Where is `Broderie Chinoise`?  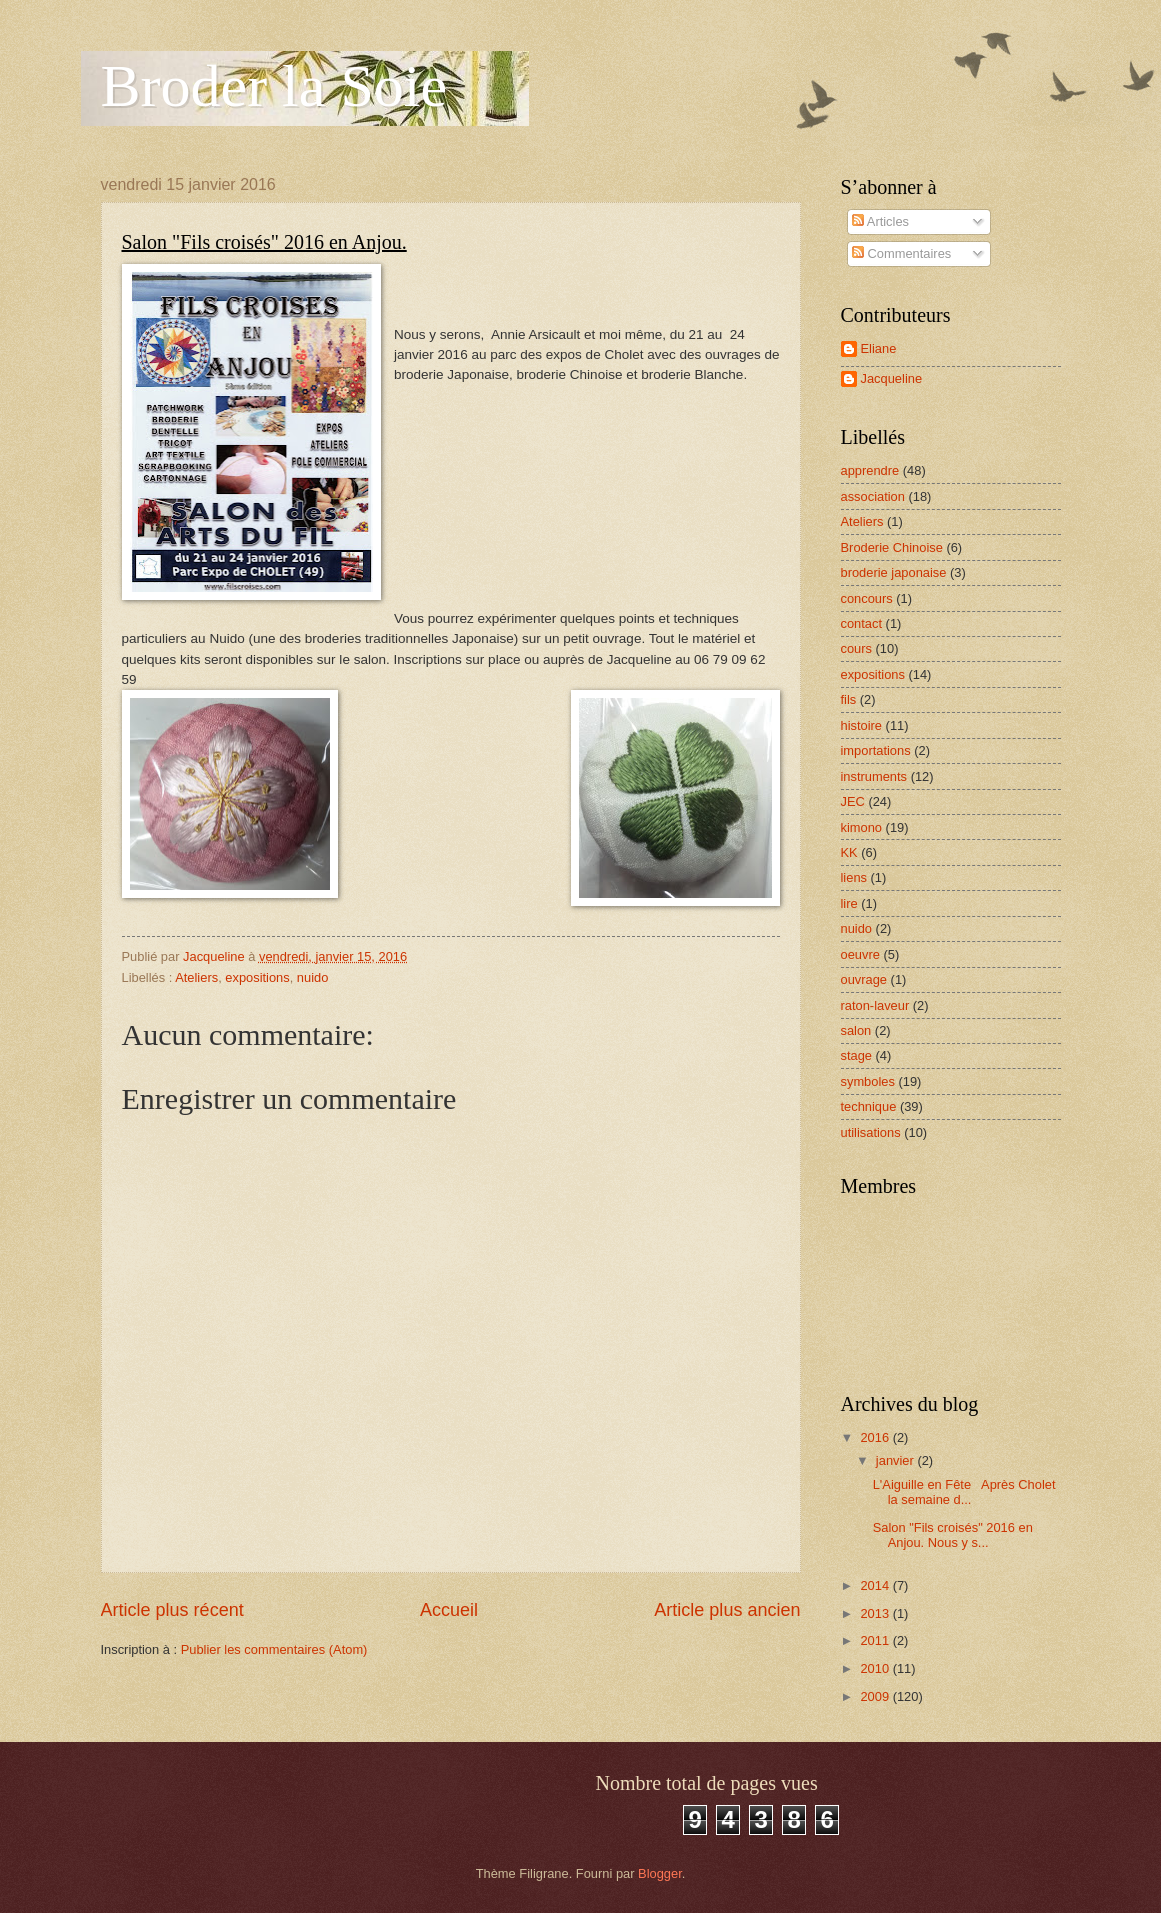
Broderie Chinoise is located at coordinates (892, 547).